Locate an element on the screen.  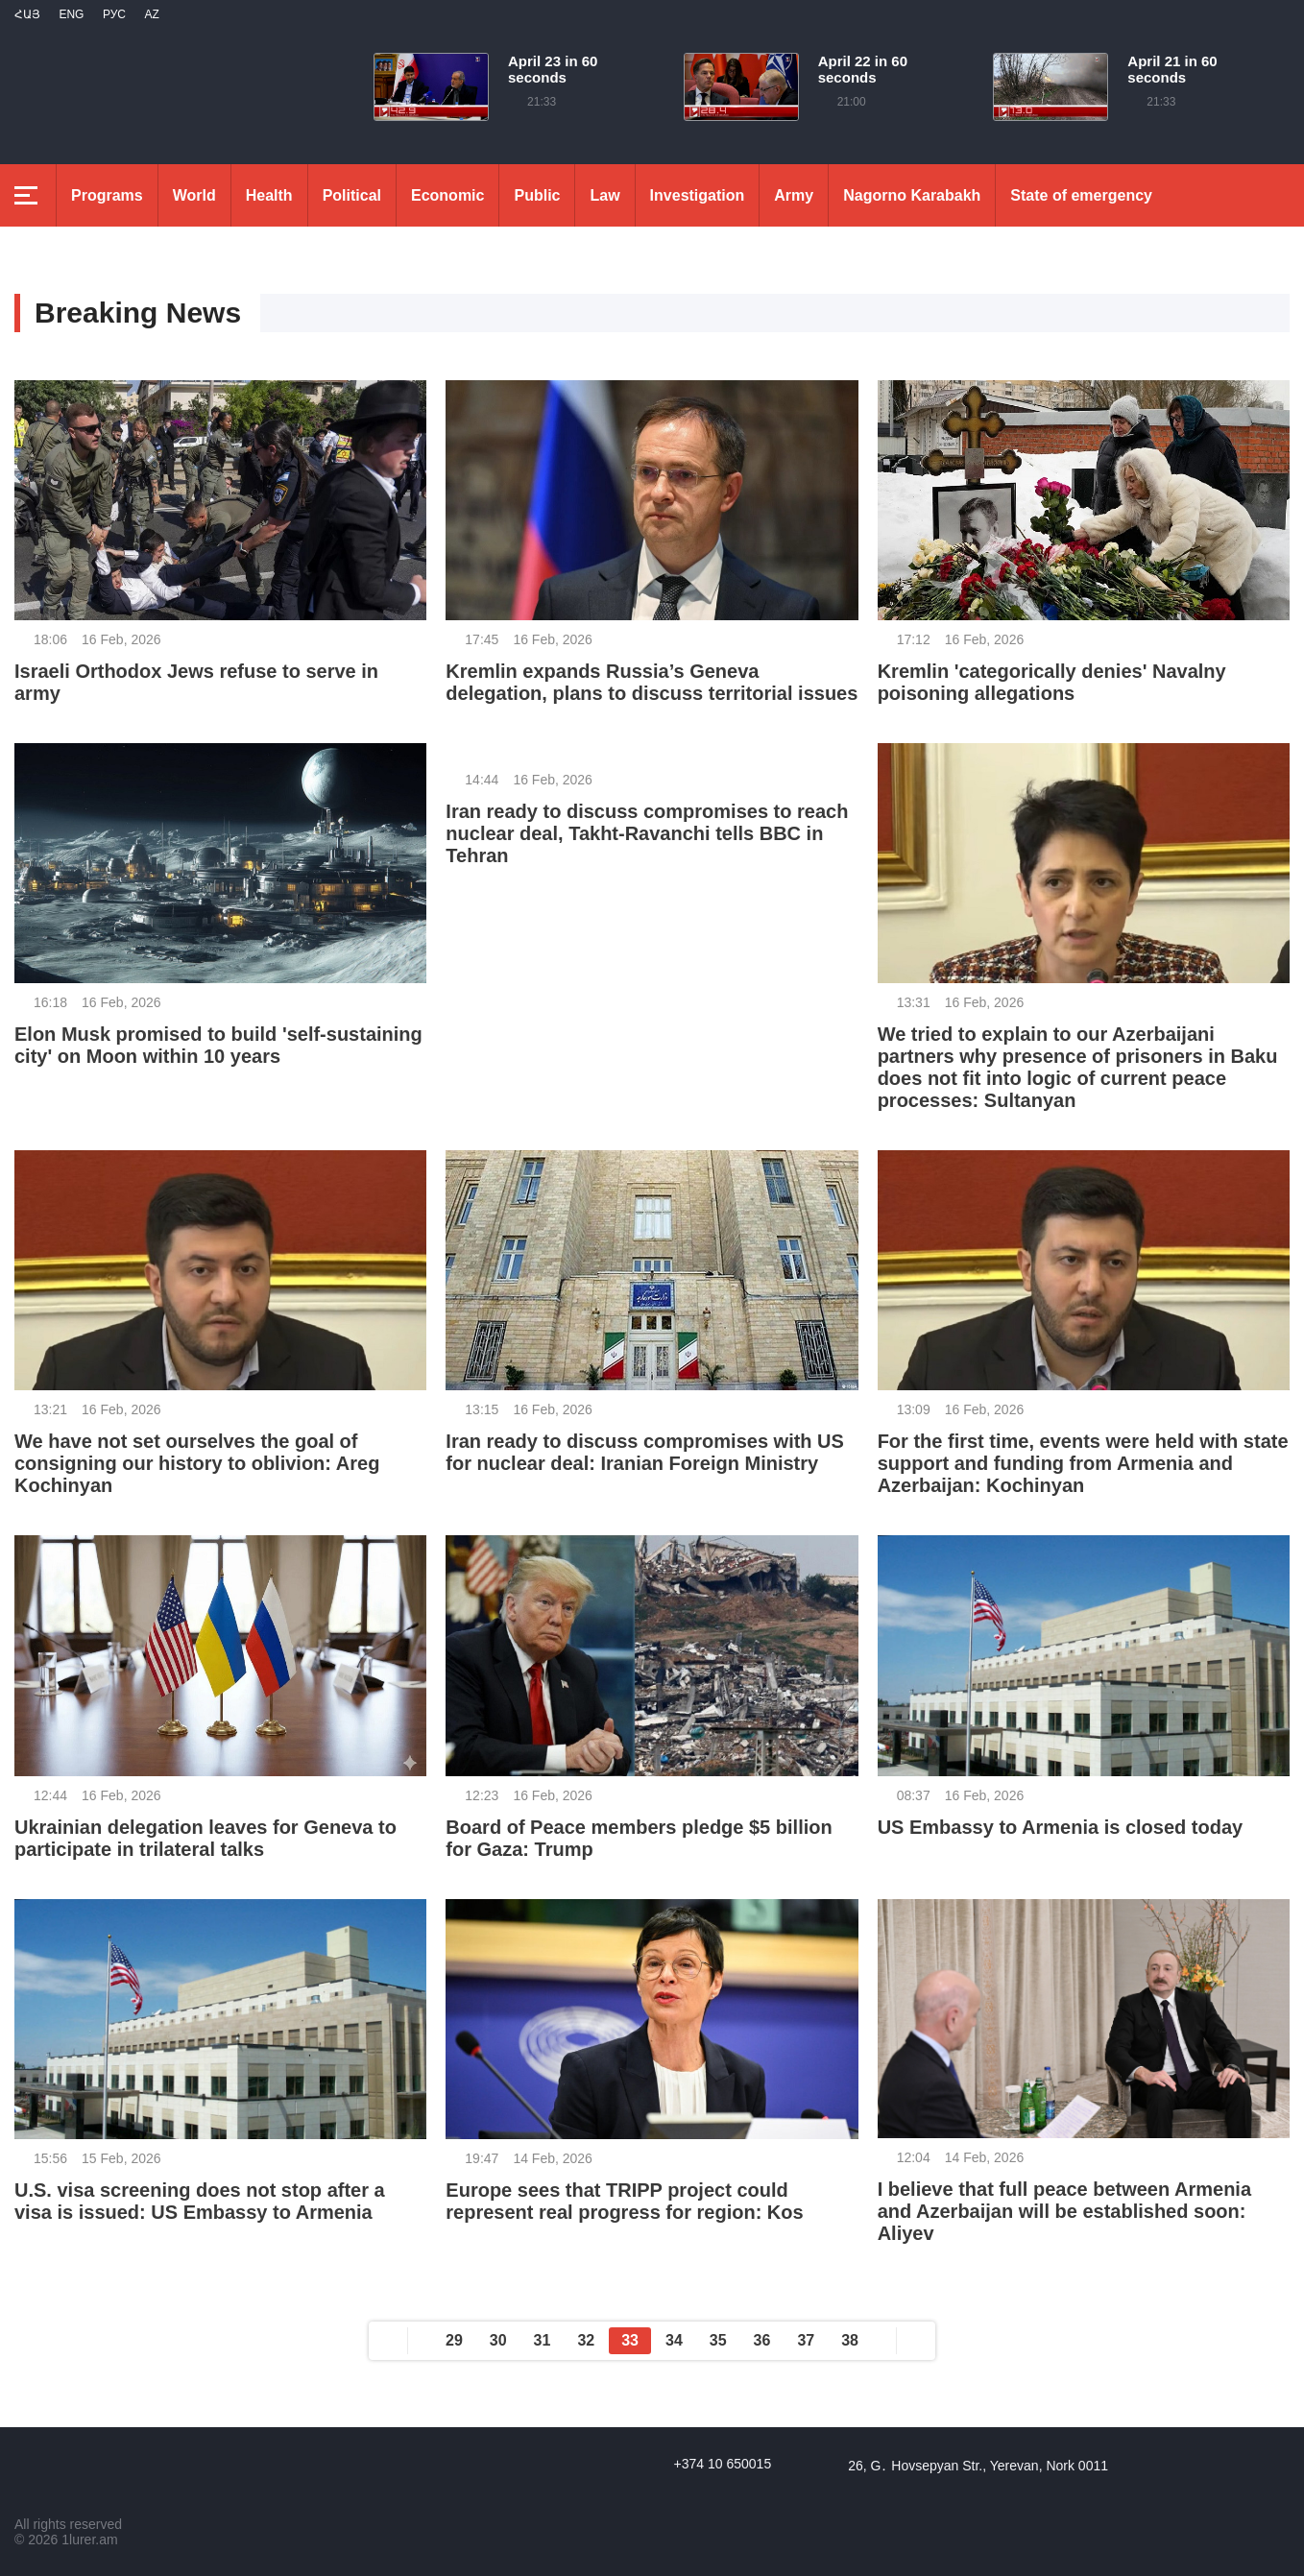
29 is located at coordinates (454, 2340).